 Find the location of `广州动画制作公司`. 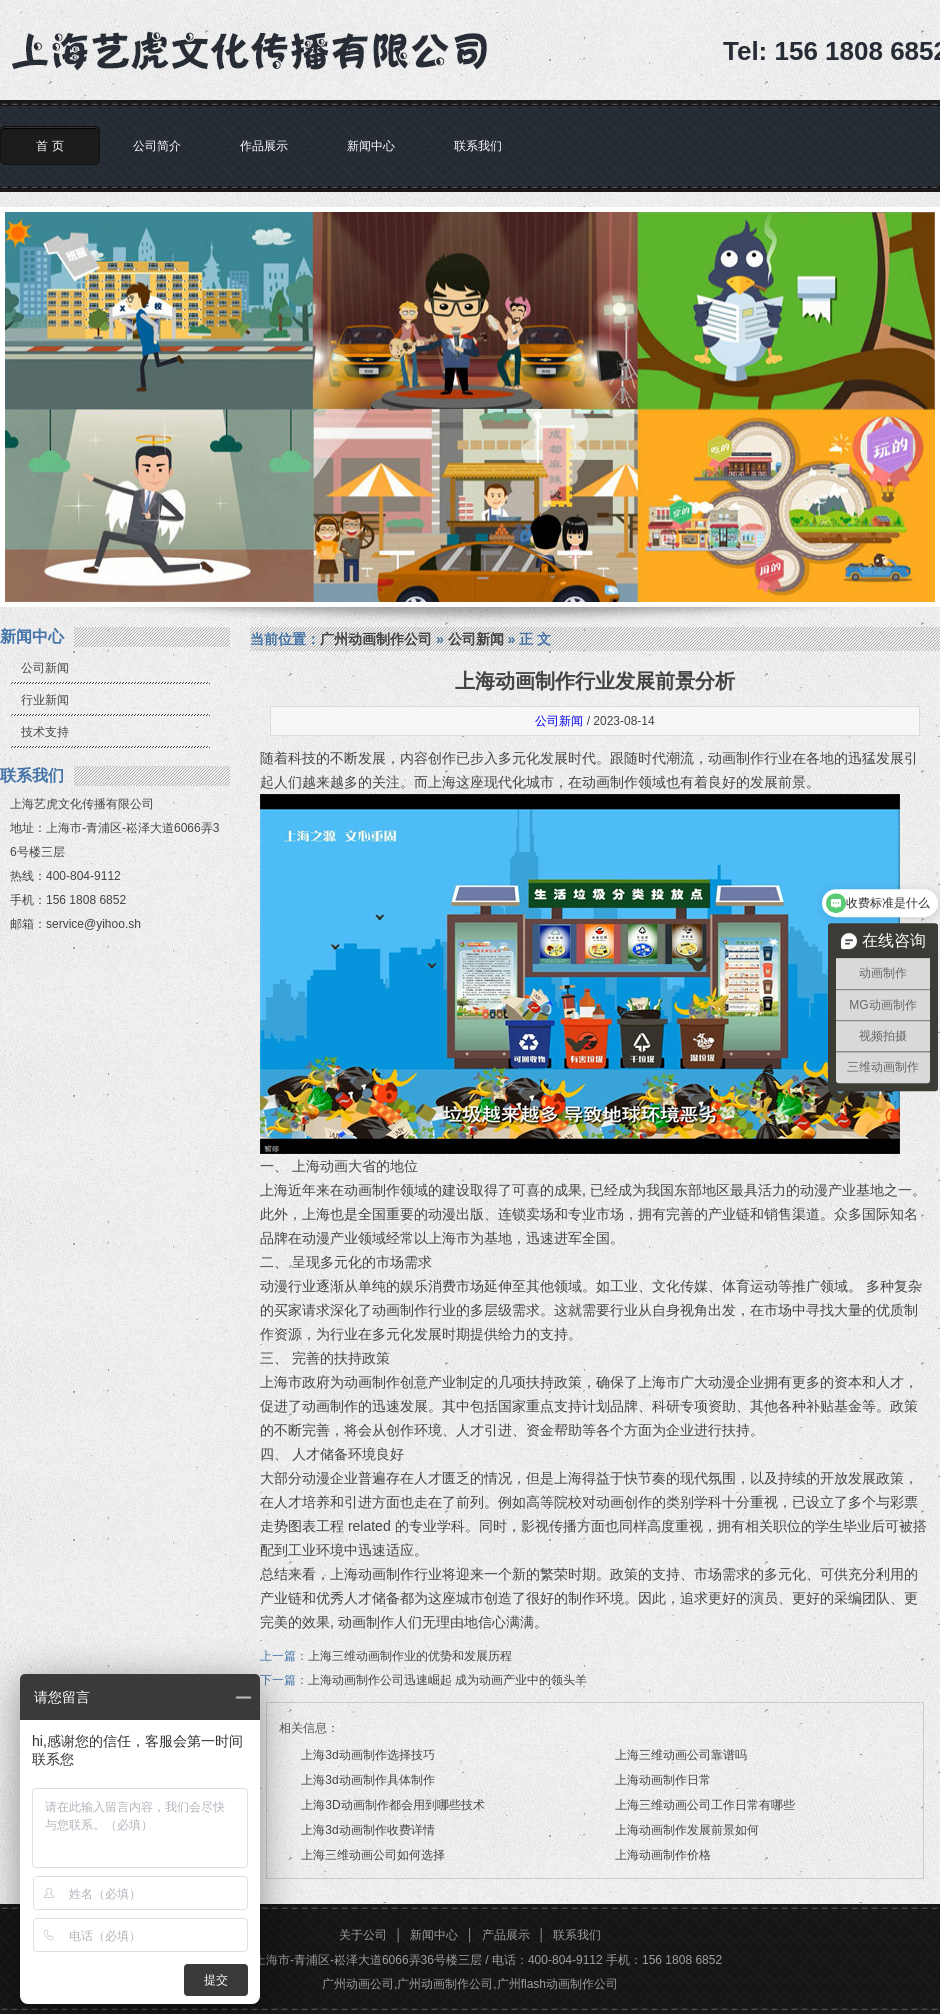

广州动画制作公司 is located at coordinates (376, 639).